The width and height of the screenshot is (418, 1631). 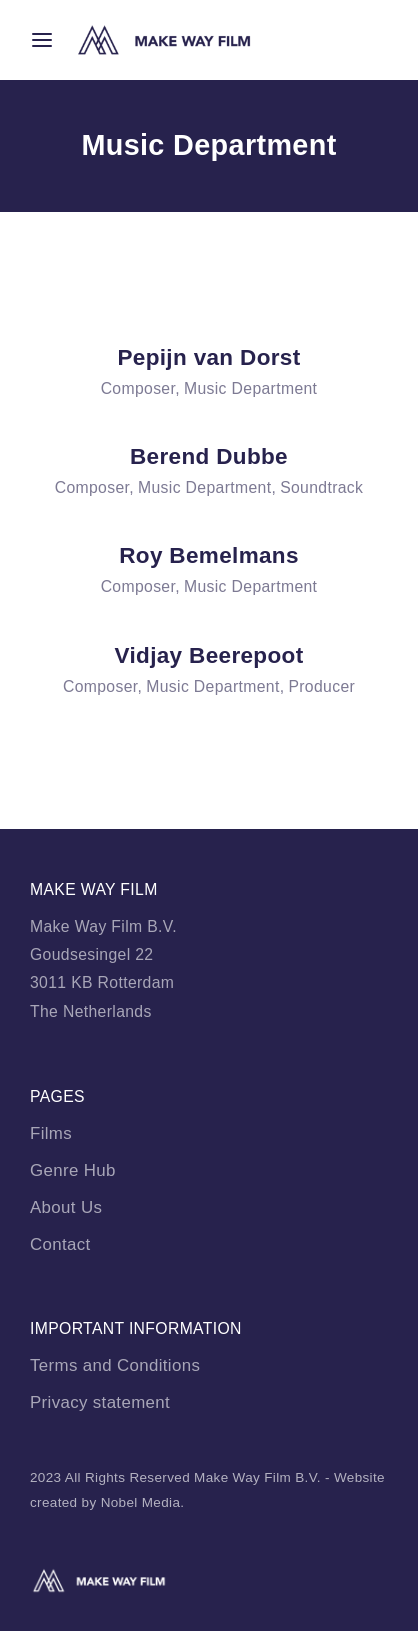 What do you see at coordinates (209, 456) in the screenshot?
I see `Berend Dubbe` at bounding box center [209, 456].